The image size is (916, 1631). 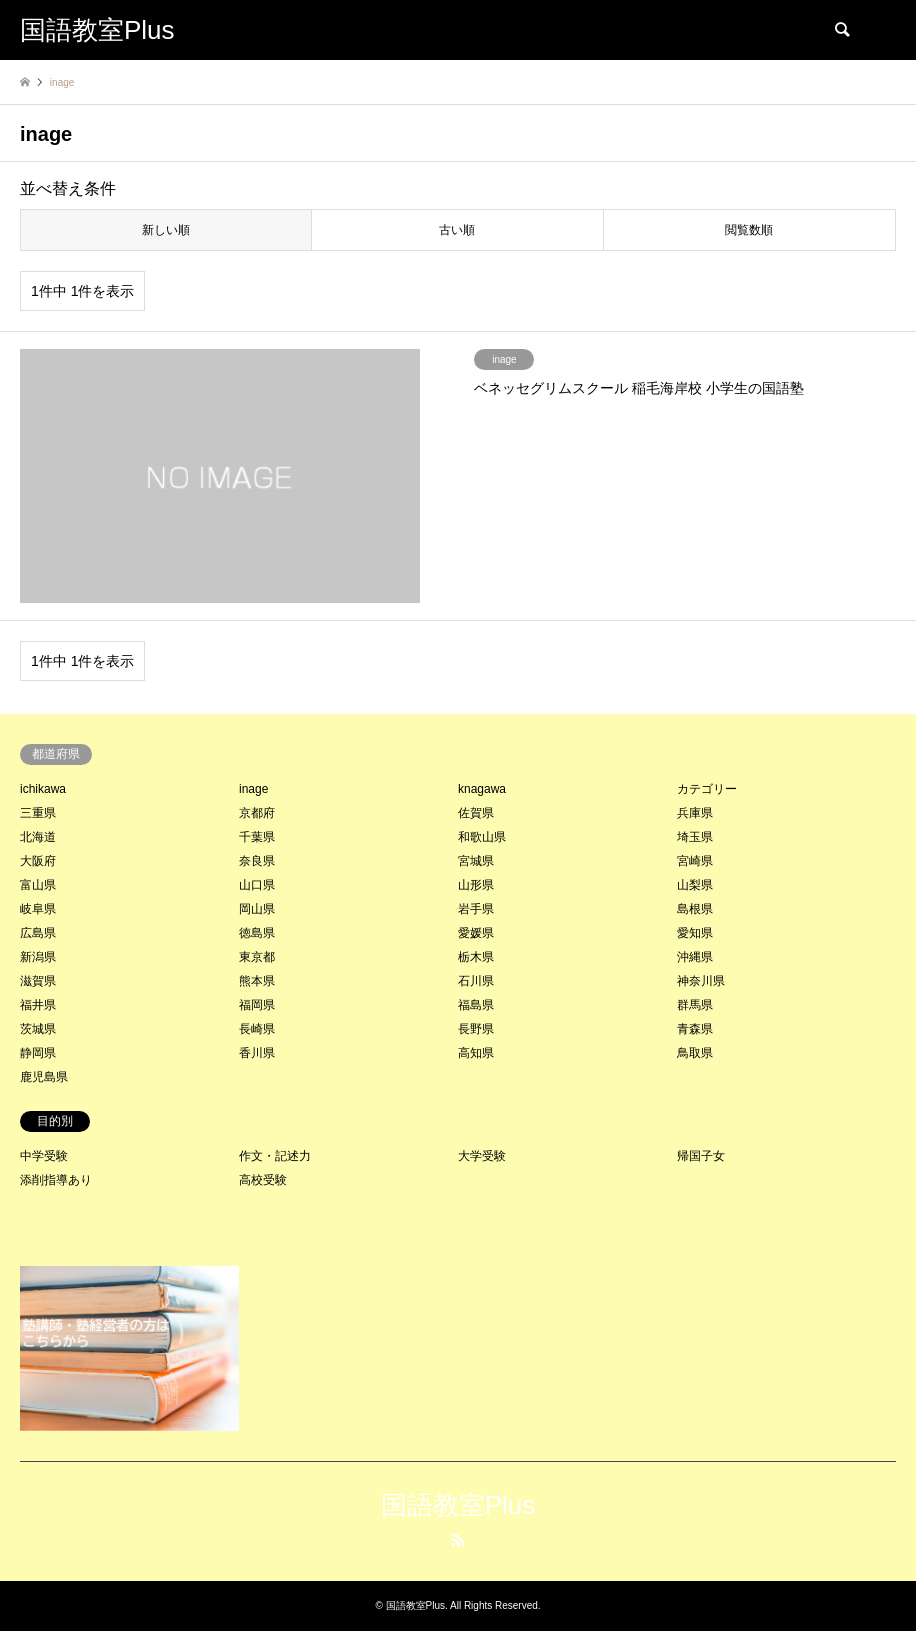 I want to click on 青森県, so click(x=695, y=1029).